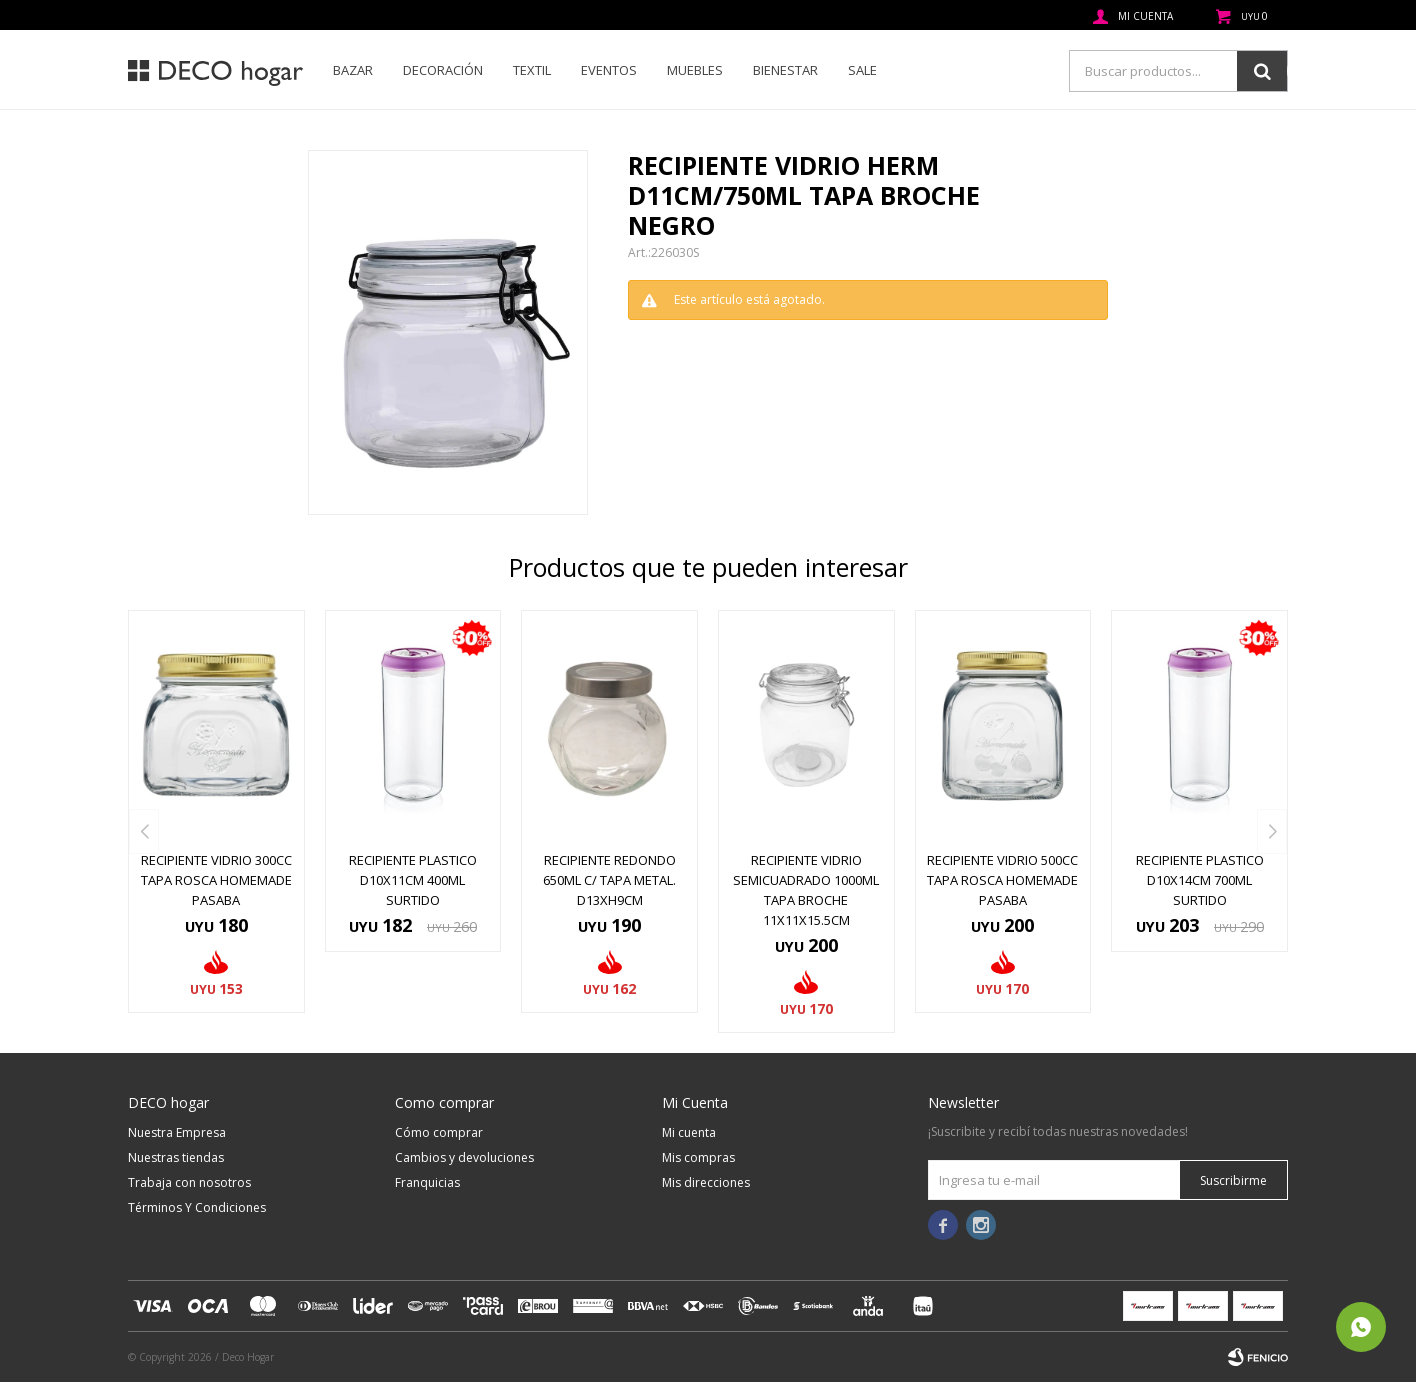 Image resolution: width=1416 pixels, height=1382 pixels. I want to click on SALE, so click(862, 70).